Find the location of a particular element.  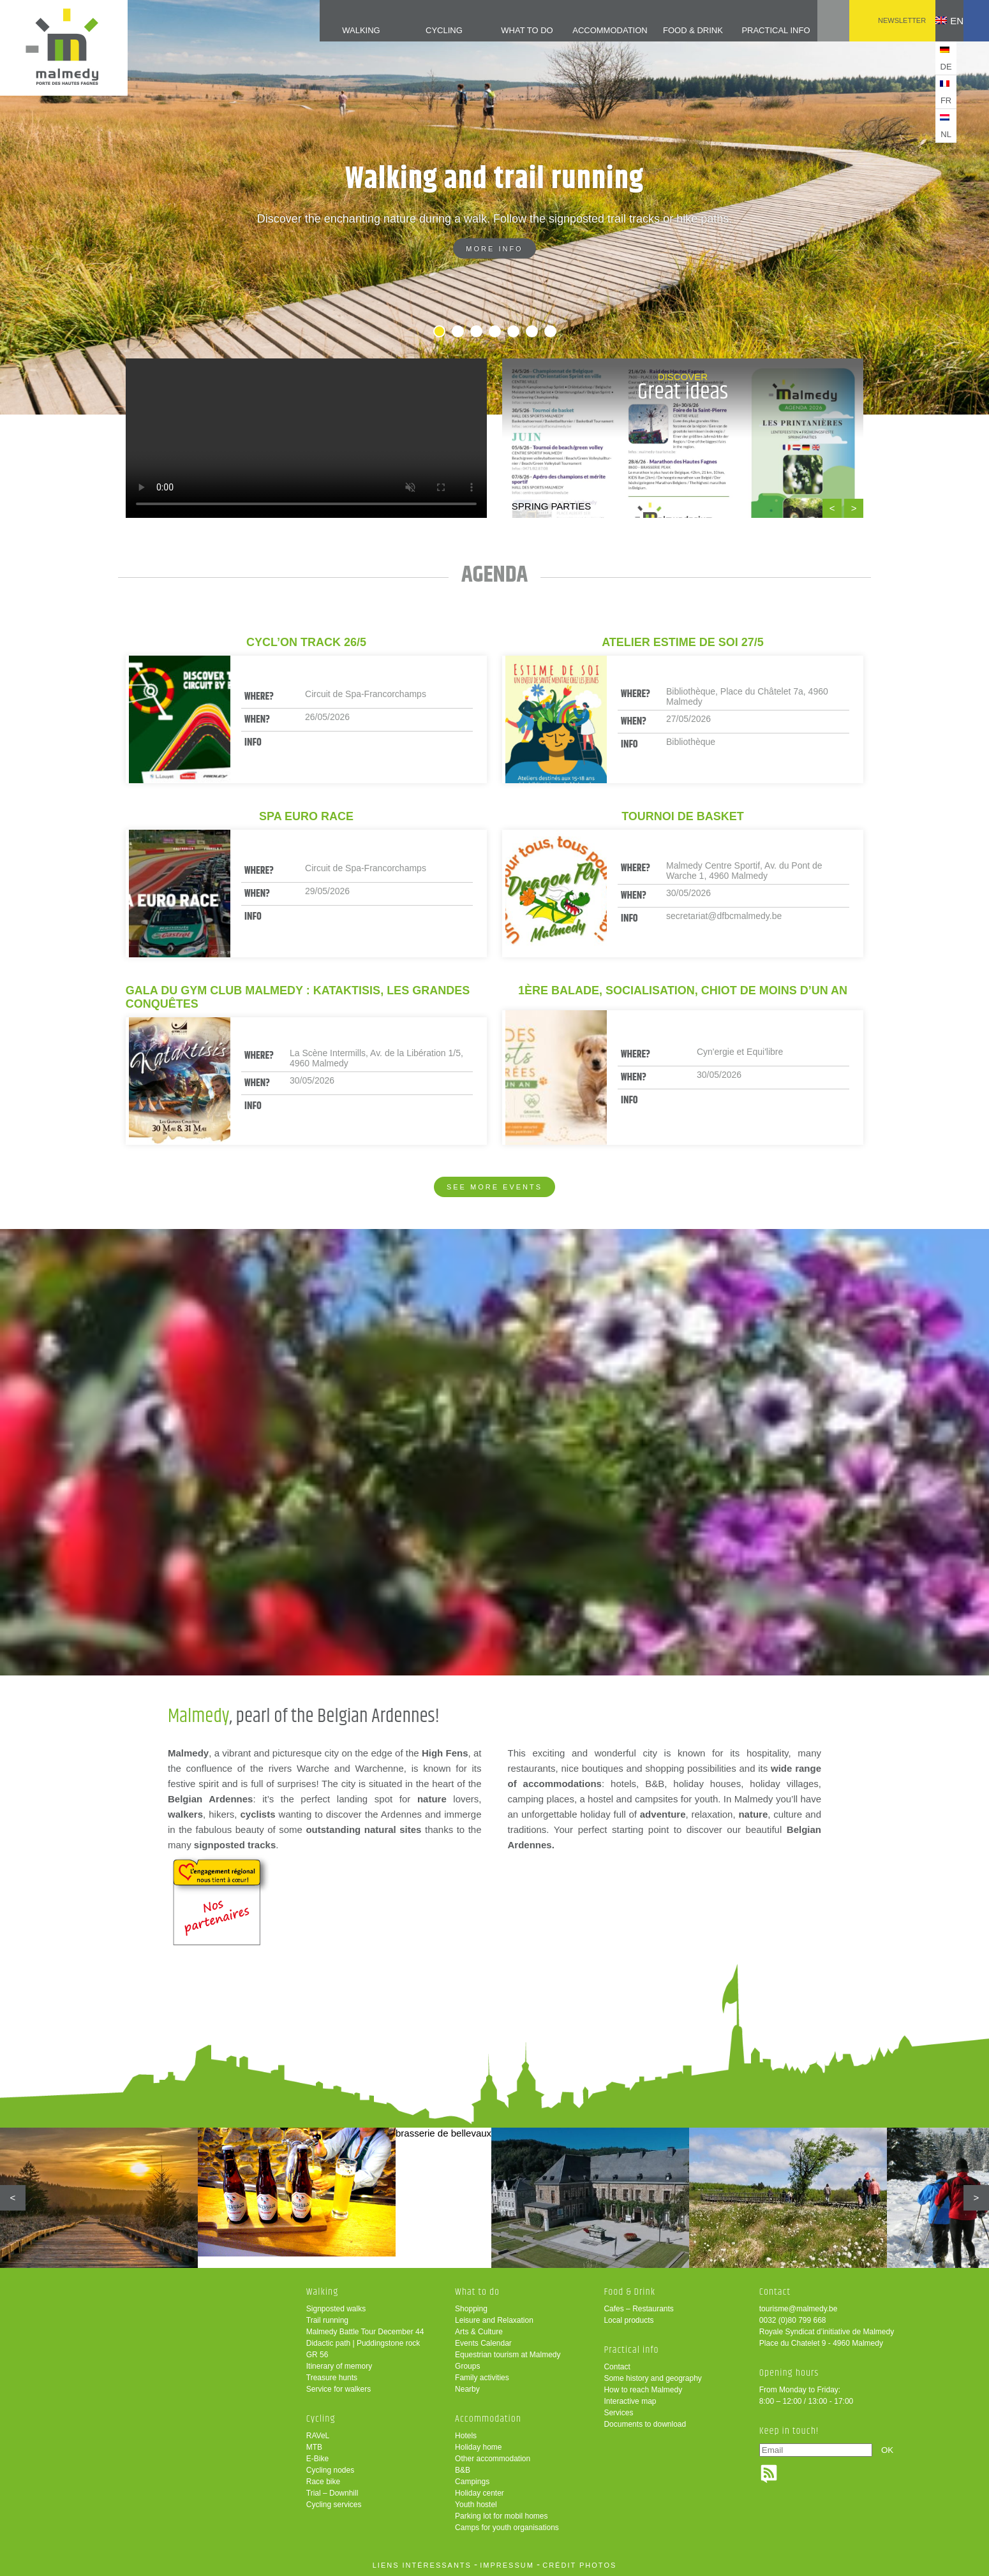

Youth hostel is located at coordinates (476, 2504).